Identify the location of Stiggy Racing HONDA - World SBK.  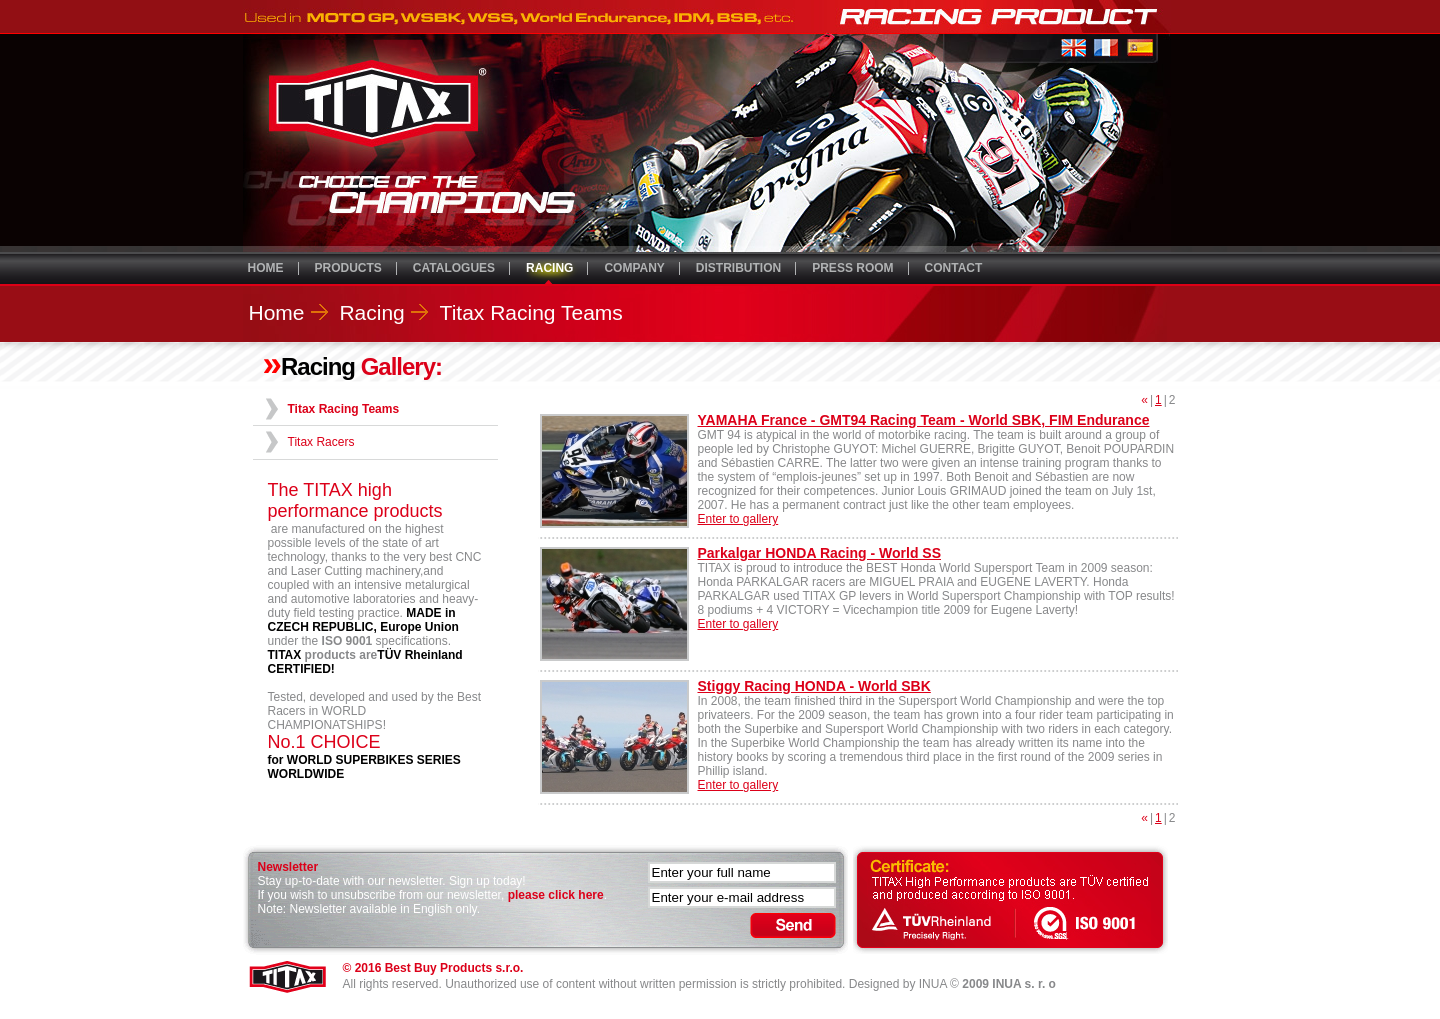
(814, 686).